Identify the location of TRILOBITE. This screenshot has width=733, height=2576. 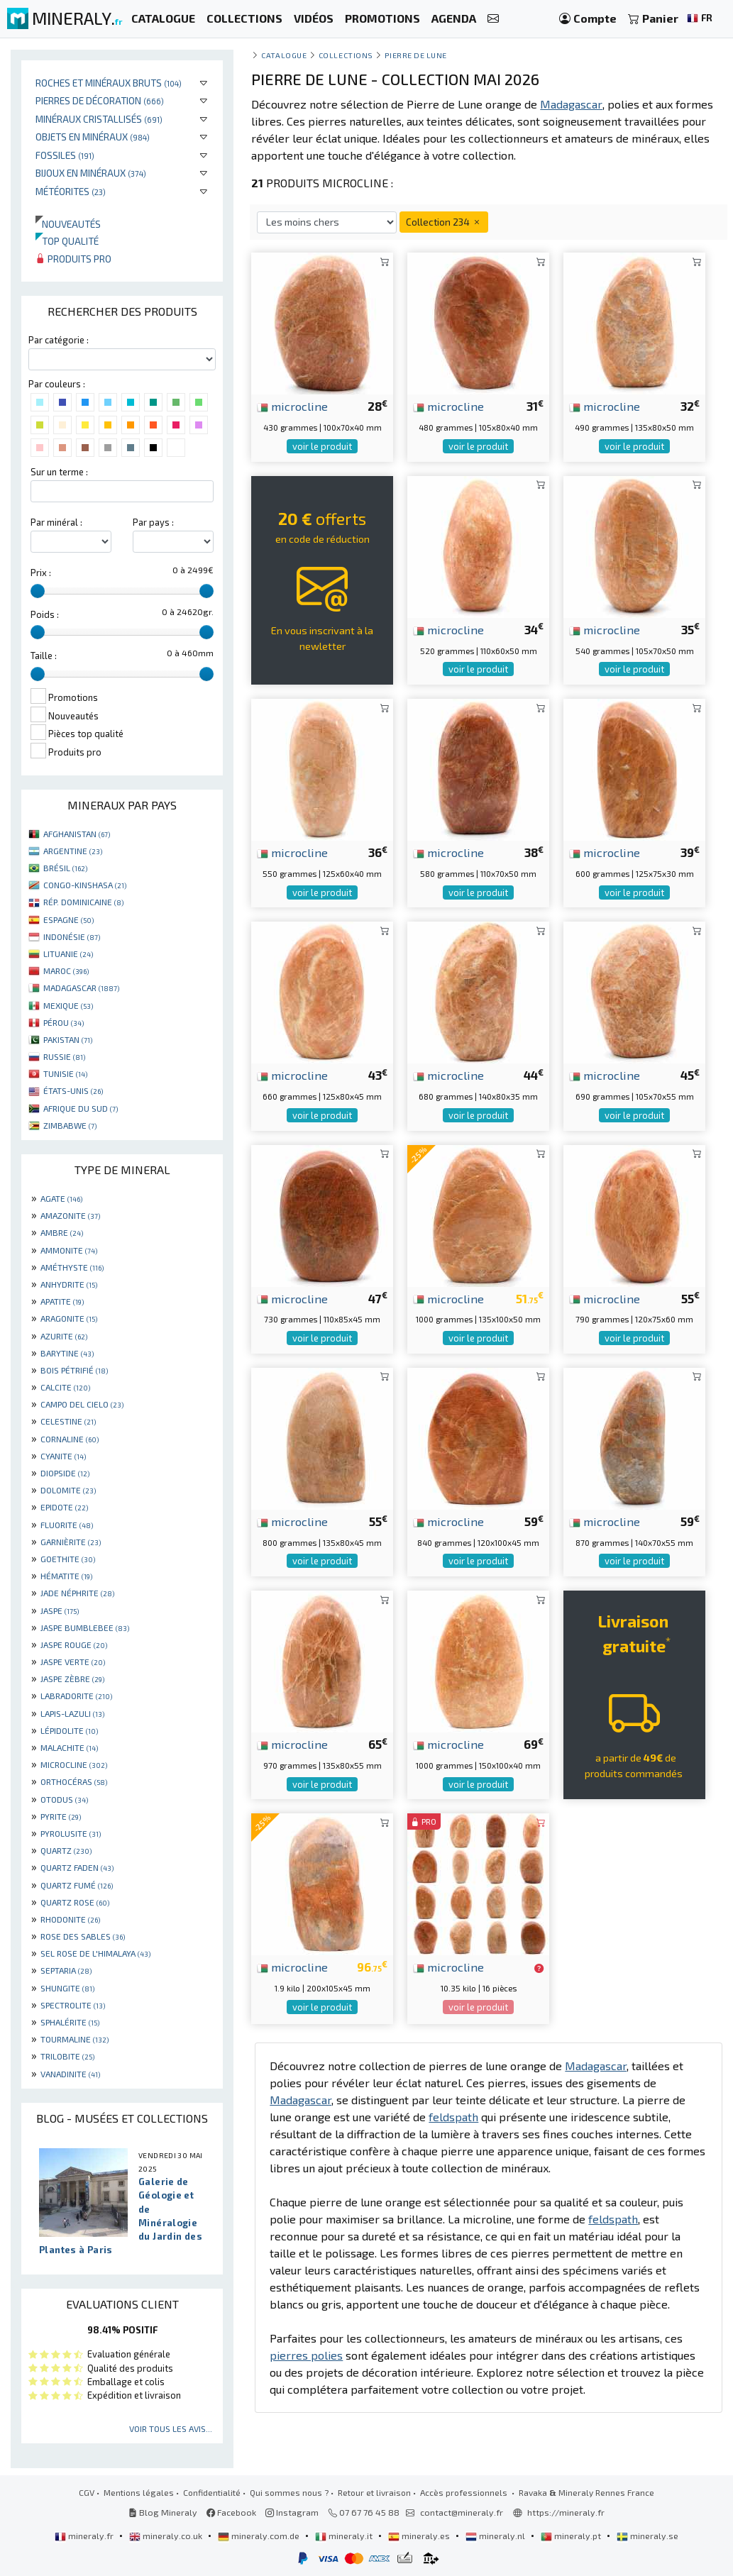
(67, 2056).